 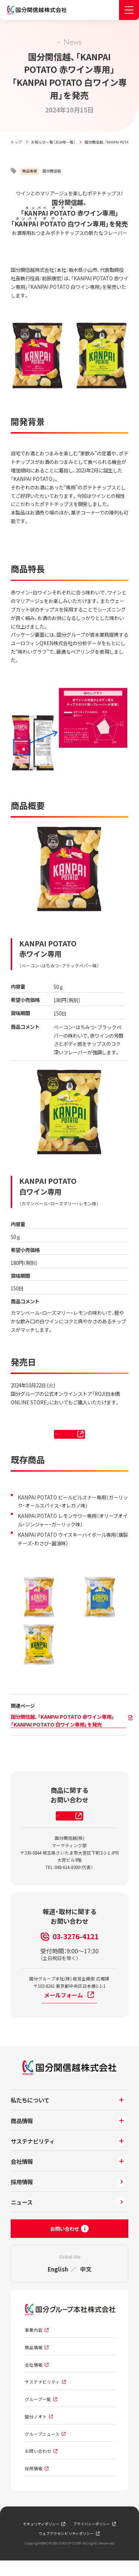 I want to click on 会社情報, so click(x=22, y=2176).